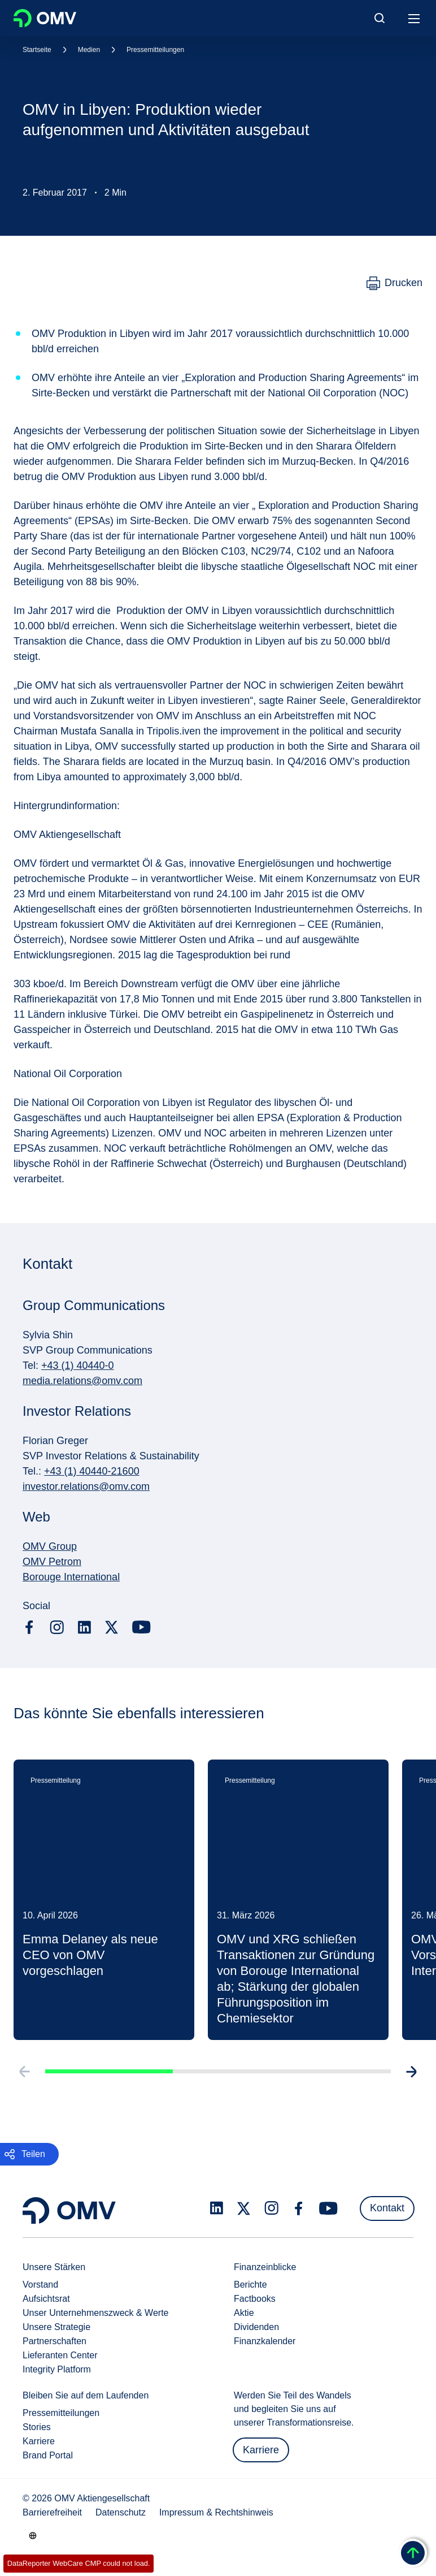 The image size is (436, 2576). What do you see at coordinates (394, 283) in the screenshot?
I see `[Drucken]` at bounding box center [394, 283].